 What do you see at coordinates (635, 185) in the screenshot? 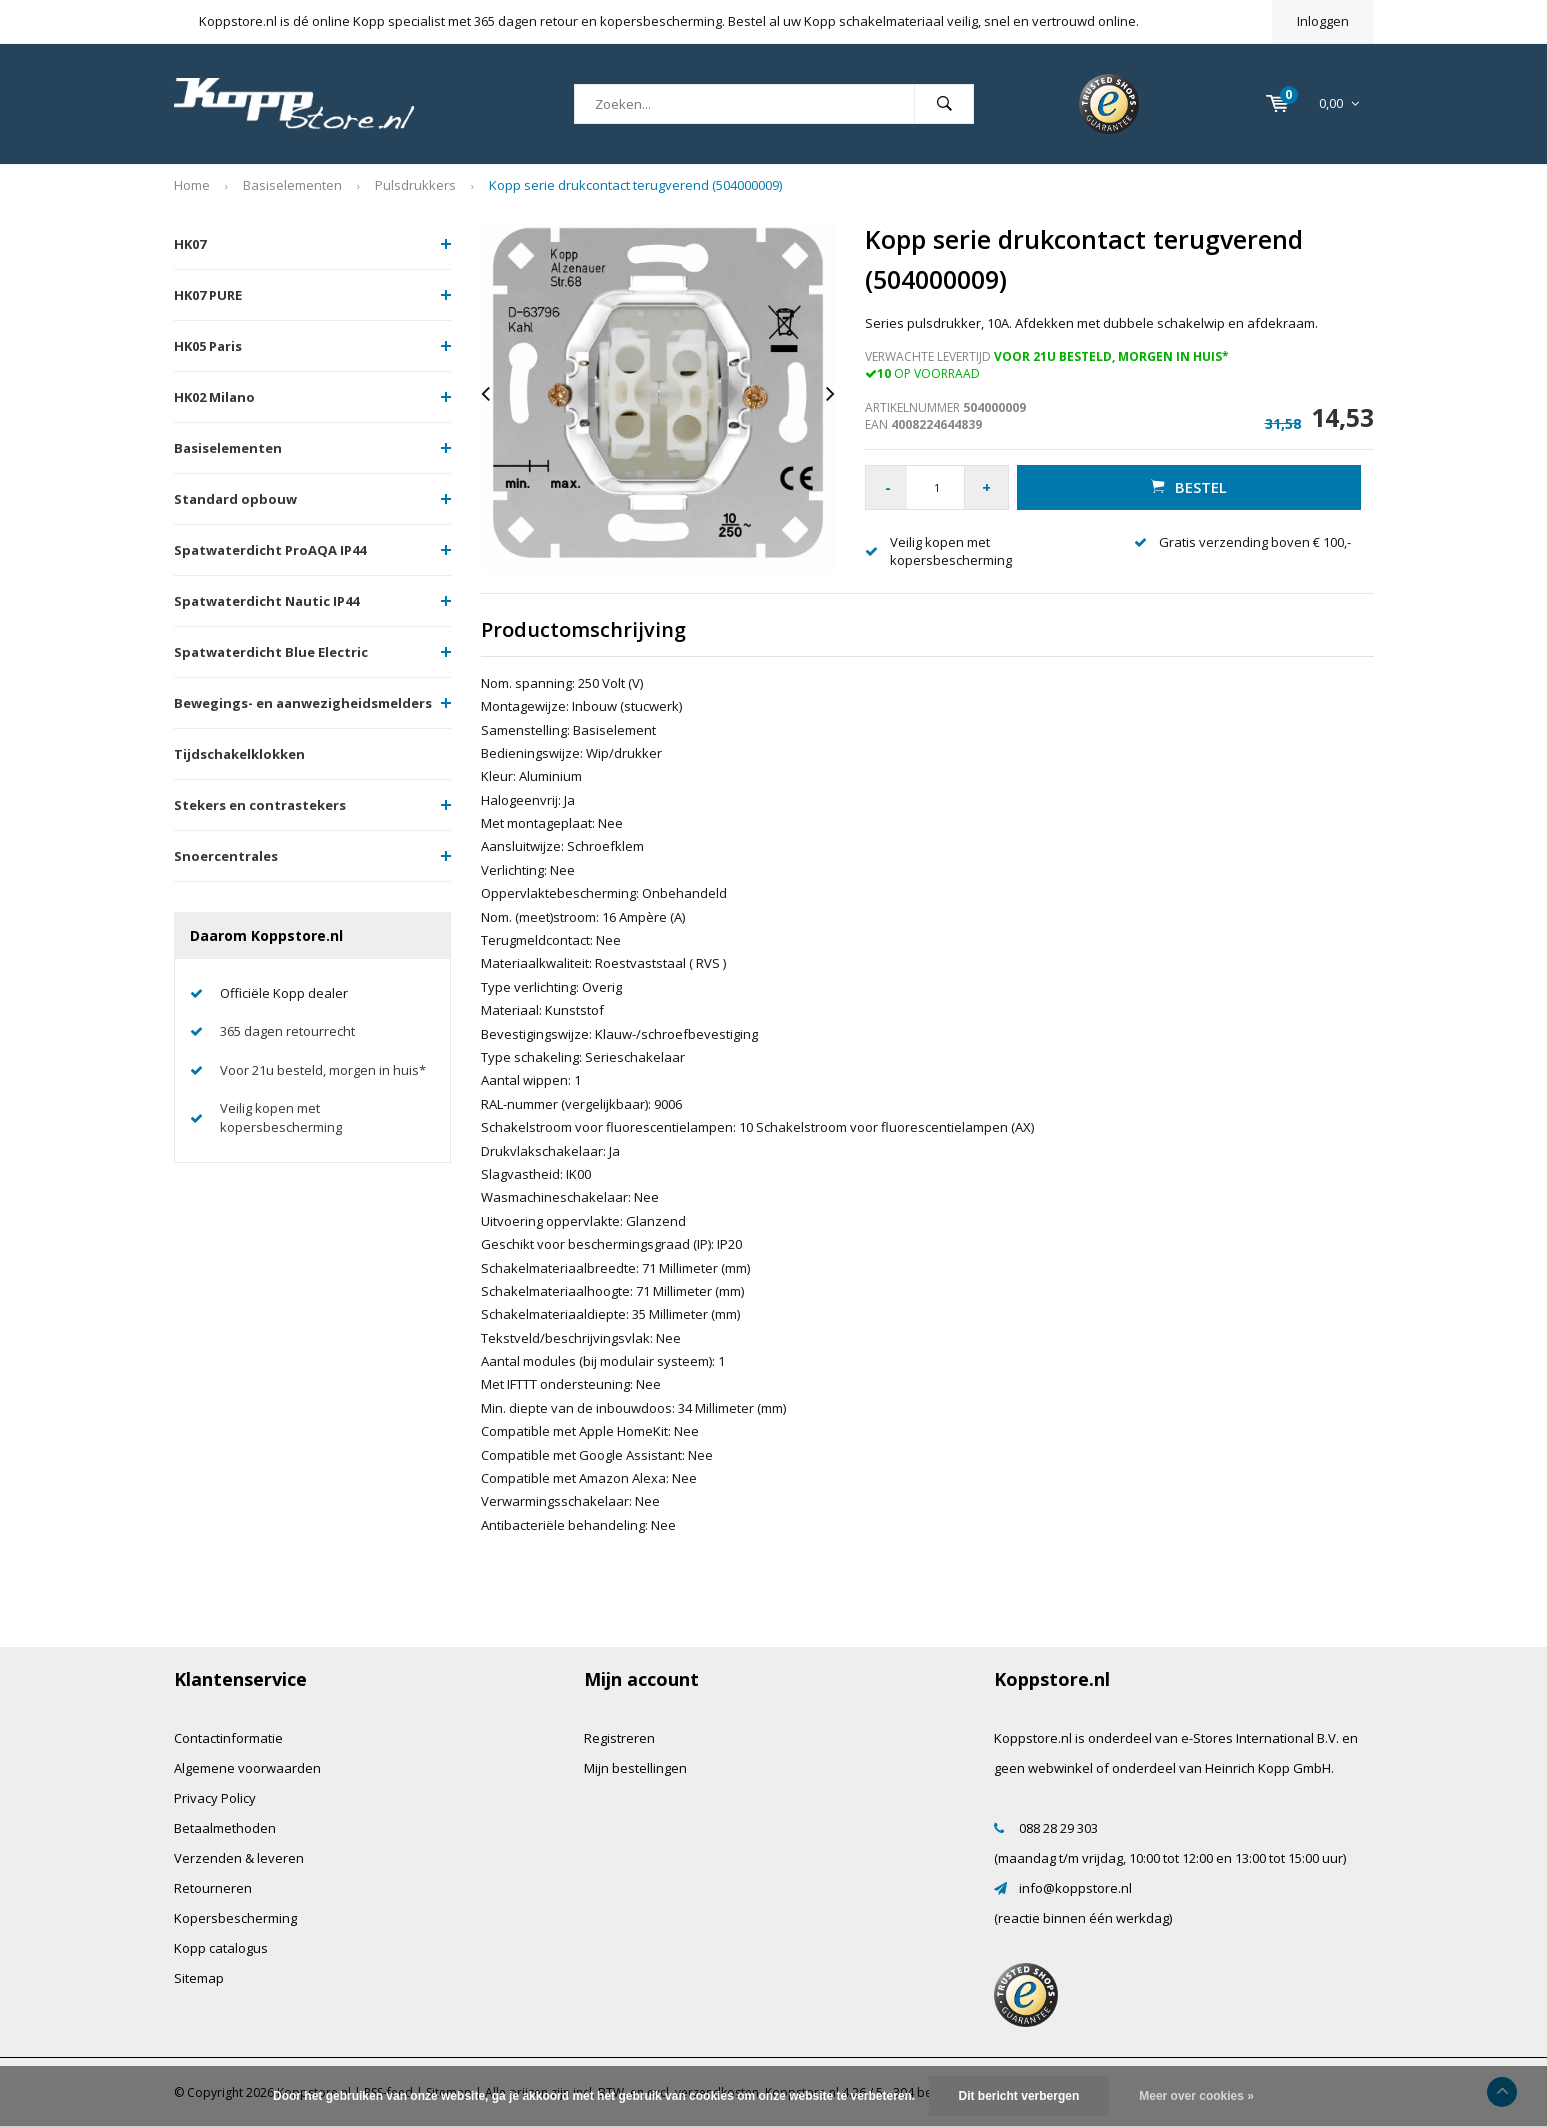
I see `Kopp serie drukcontact terugverend (504000009)` at bounding box center [635, 185].